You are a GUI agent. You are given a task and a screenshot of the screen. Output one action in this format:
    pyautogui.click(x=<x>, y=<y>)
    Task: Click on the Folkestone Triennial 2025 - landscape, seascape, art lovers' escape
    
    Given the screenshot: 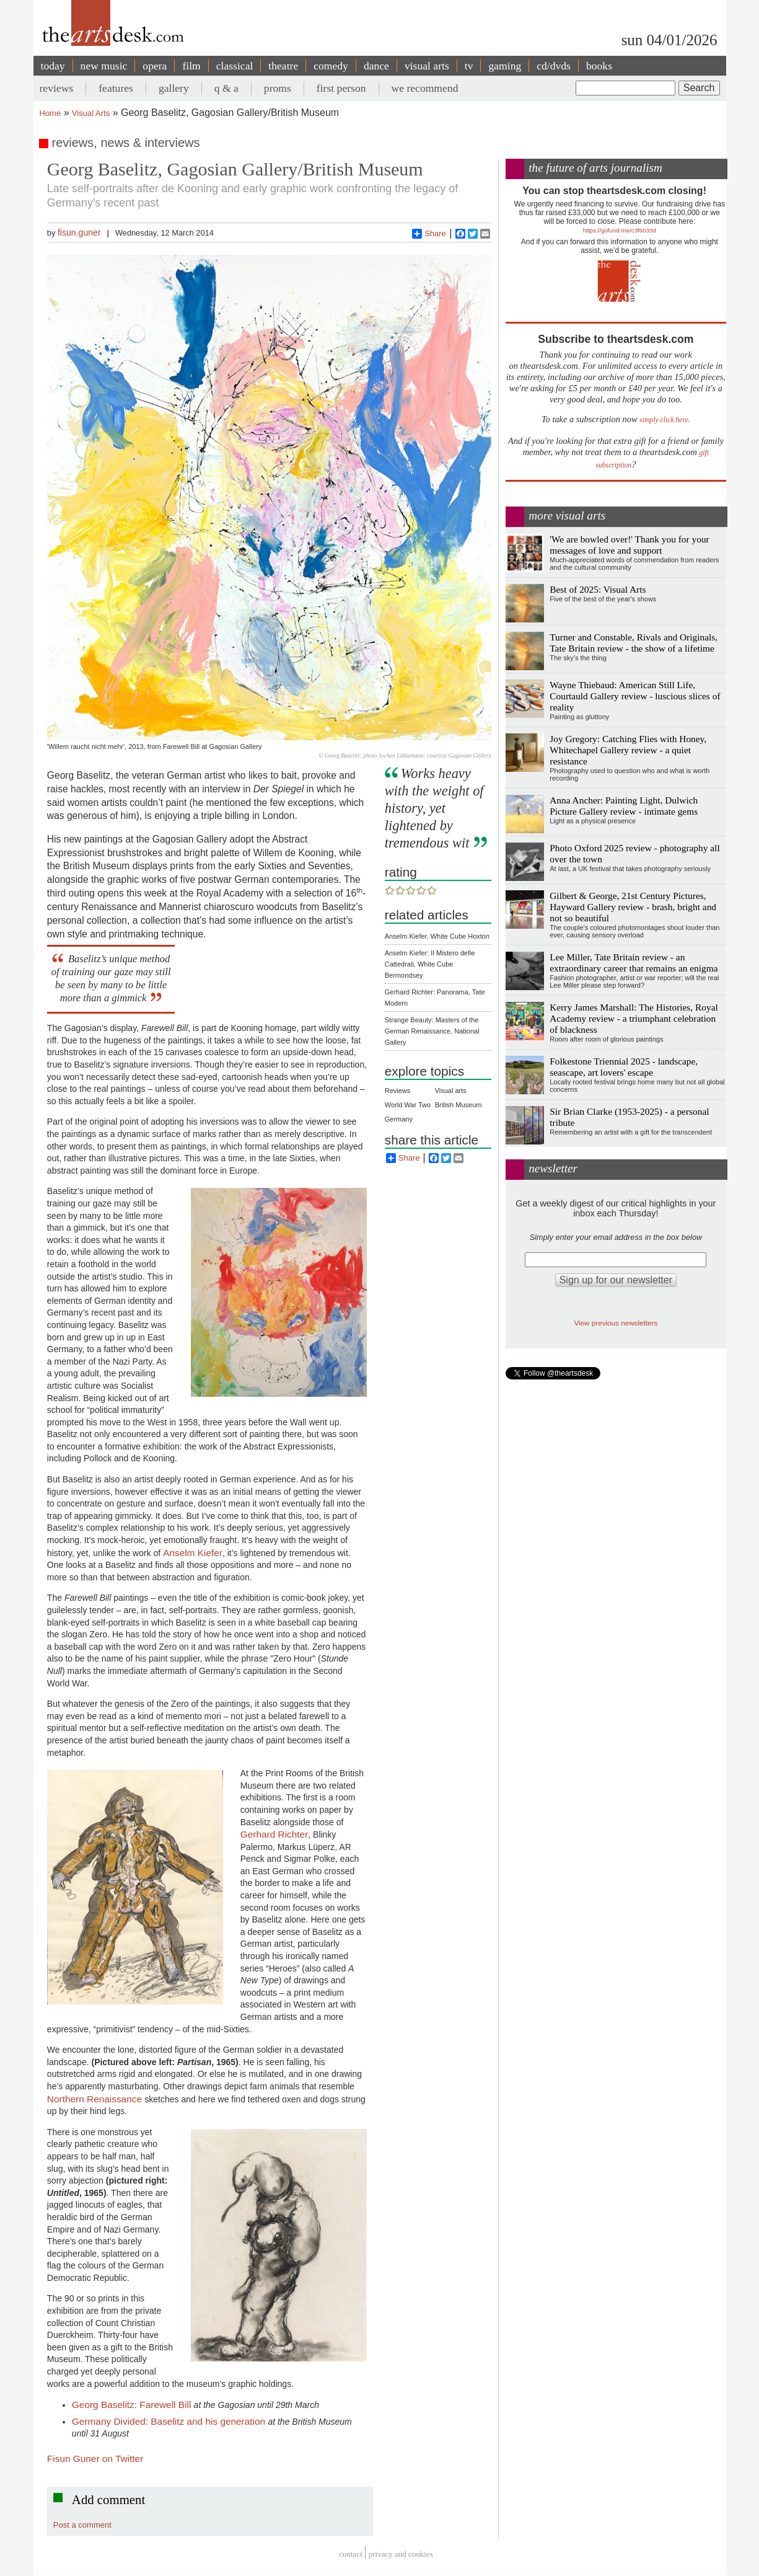 What is the action you would take?
    pyautogui.click(x=624, y=1067)
    